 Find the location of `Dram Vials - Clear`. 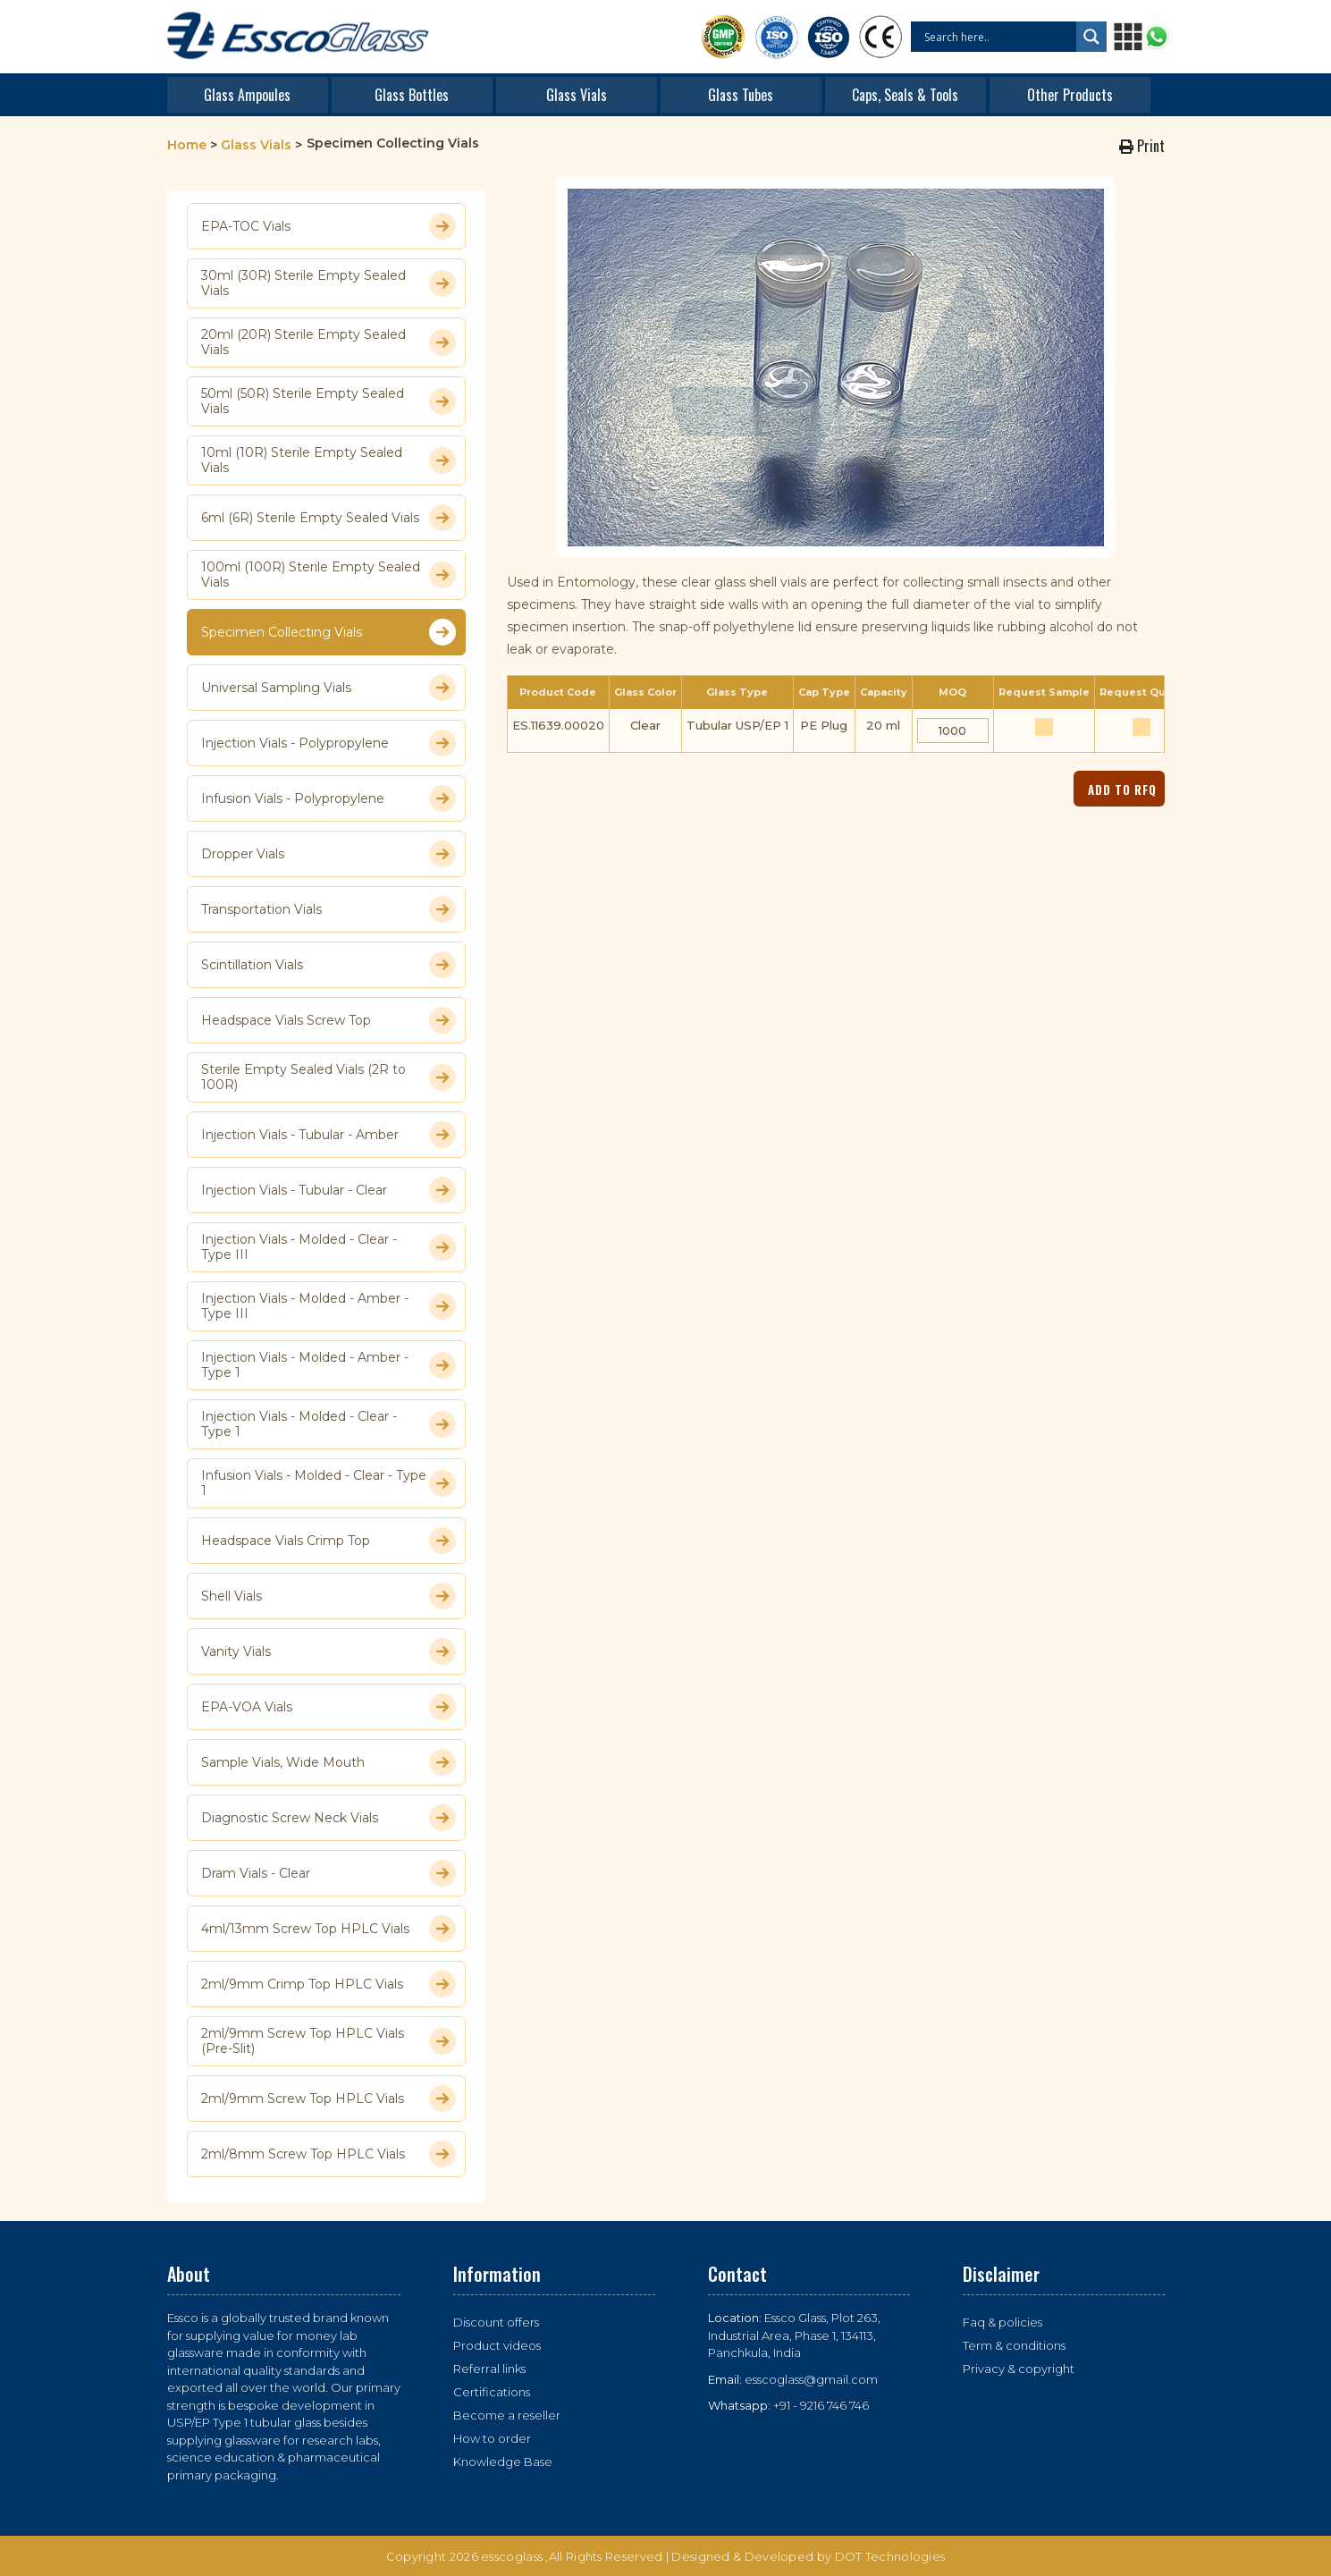

Dram Vials - Clear is located at coordinates (328, 1873).